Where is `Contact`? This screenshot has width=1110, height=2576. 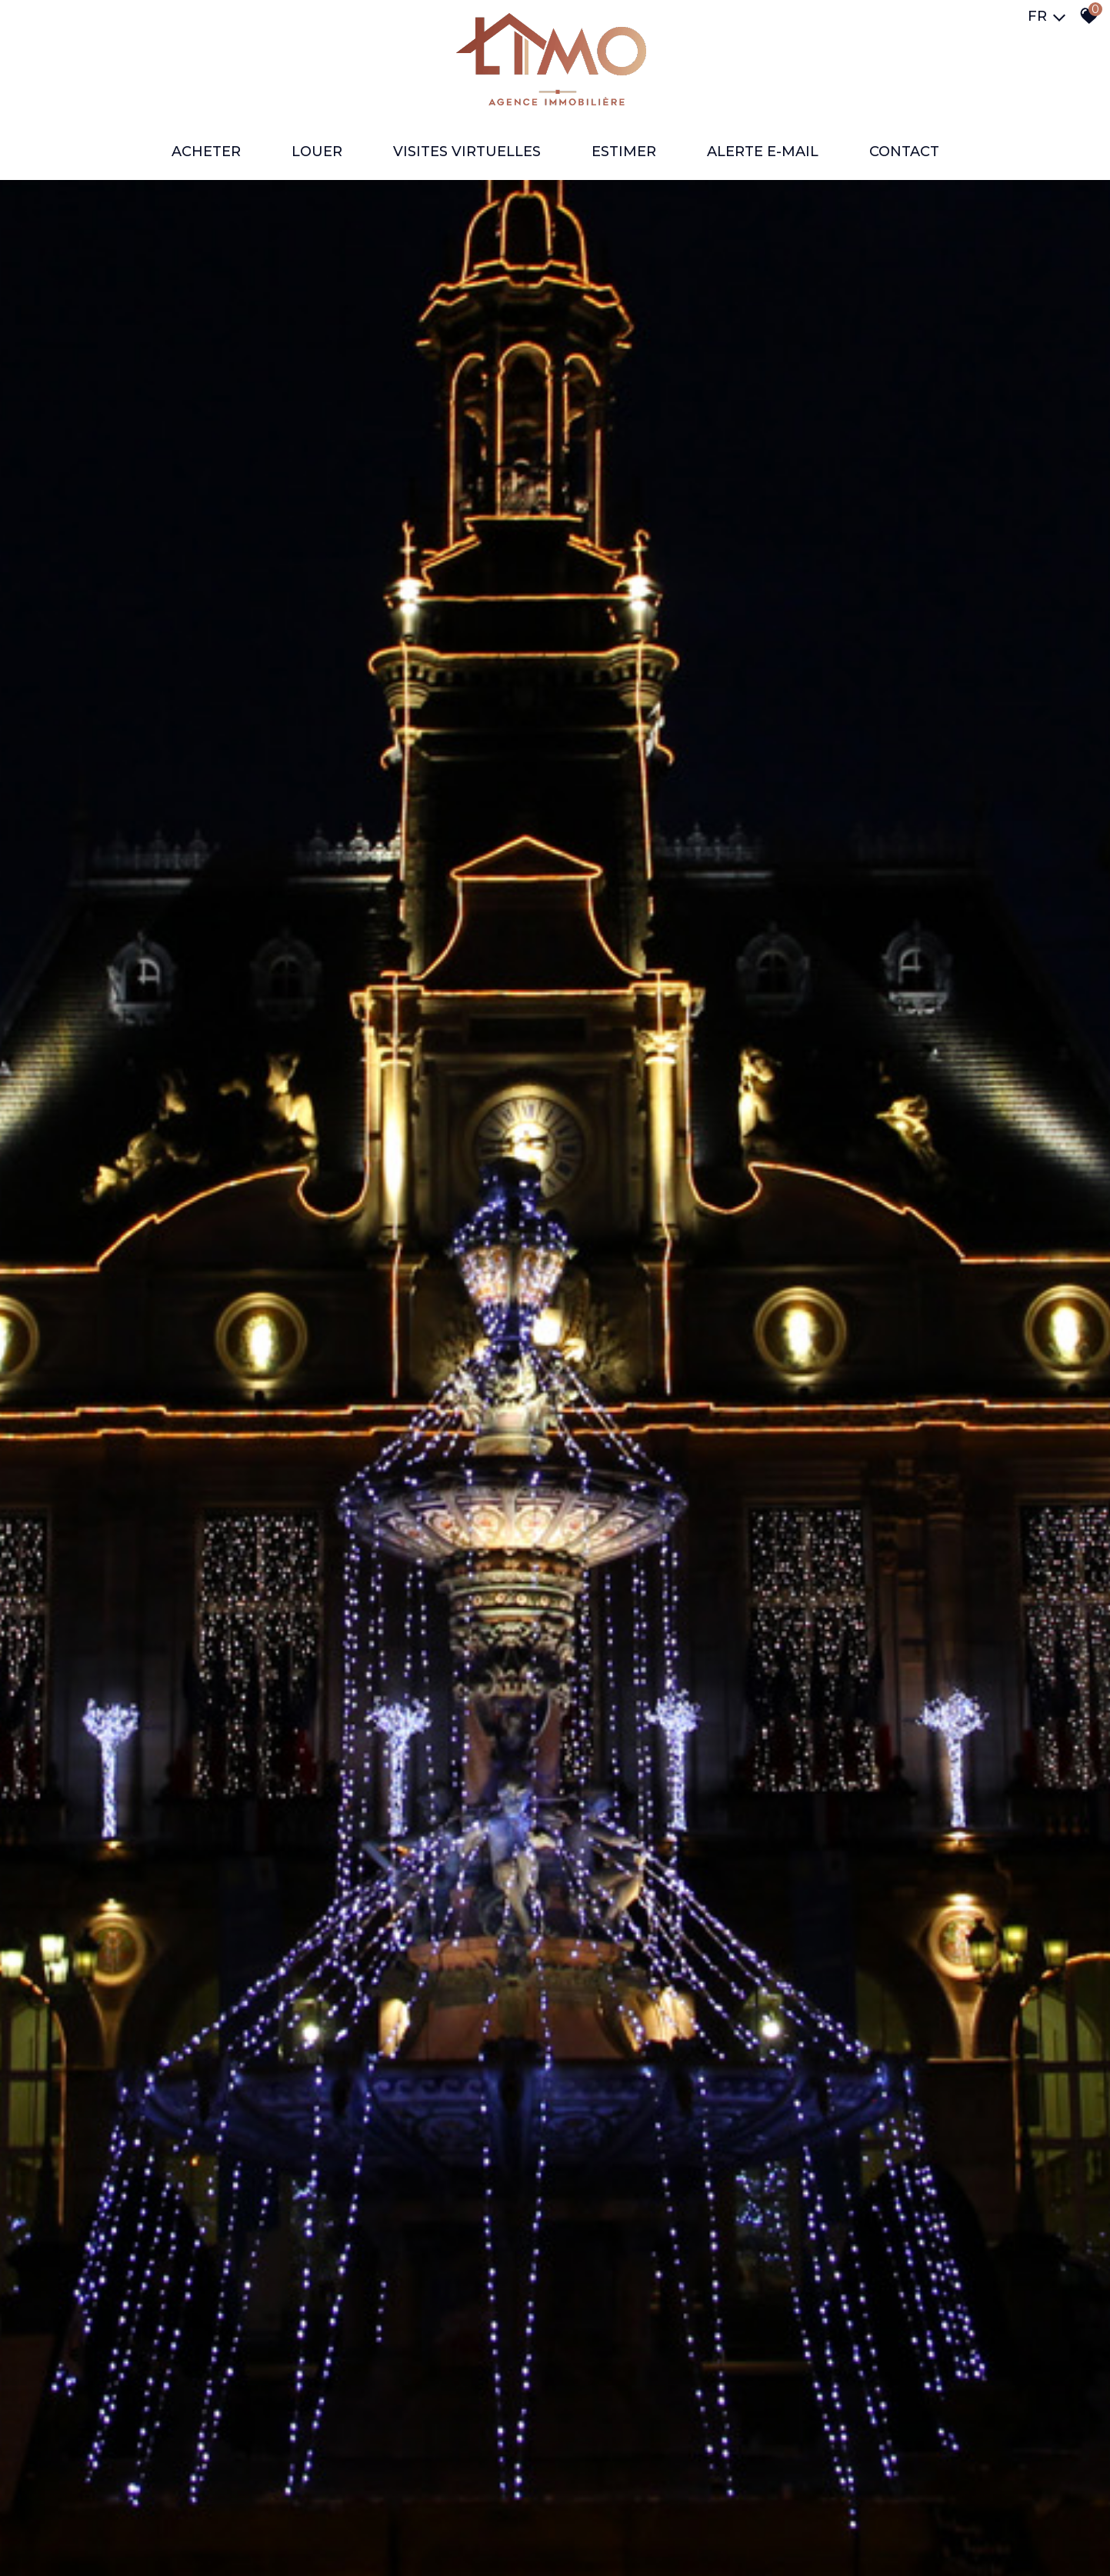
Contact is located at coordinates (904, 151).